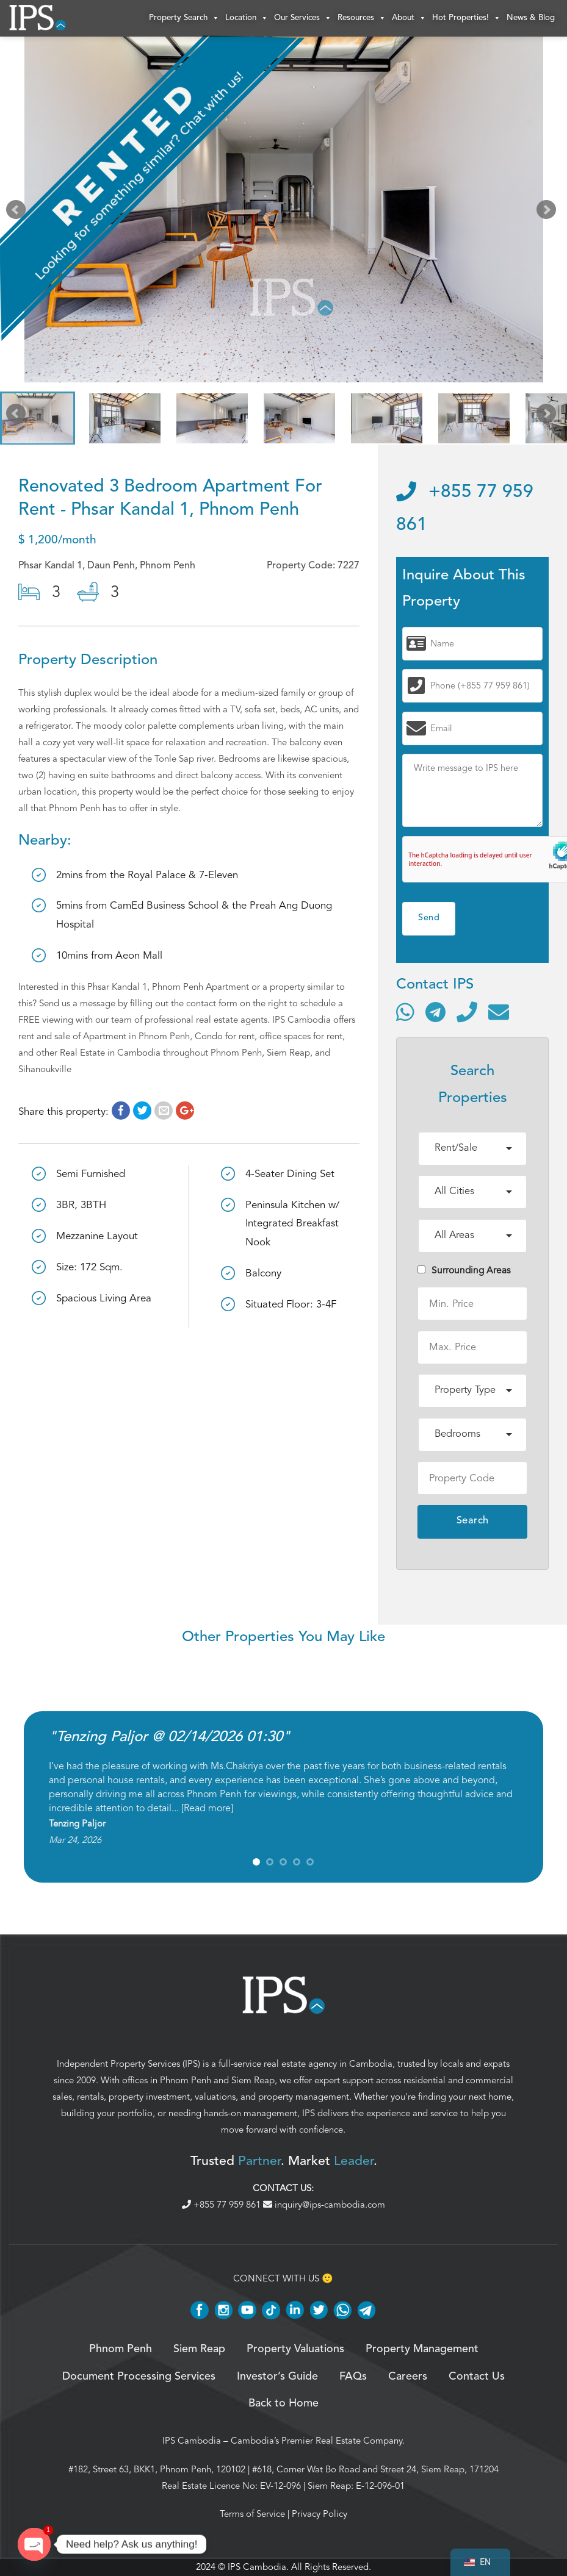 The width and height of the screenshot is (567, 2576). What do you see at coordinates (222, 2204) in the screenshot?
I see `+855 77 959 861` at bounding box center [222, 2204].